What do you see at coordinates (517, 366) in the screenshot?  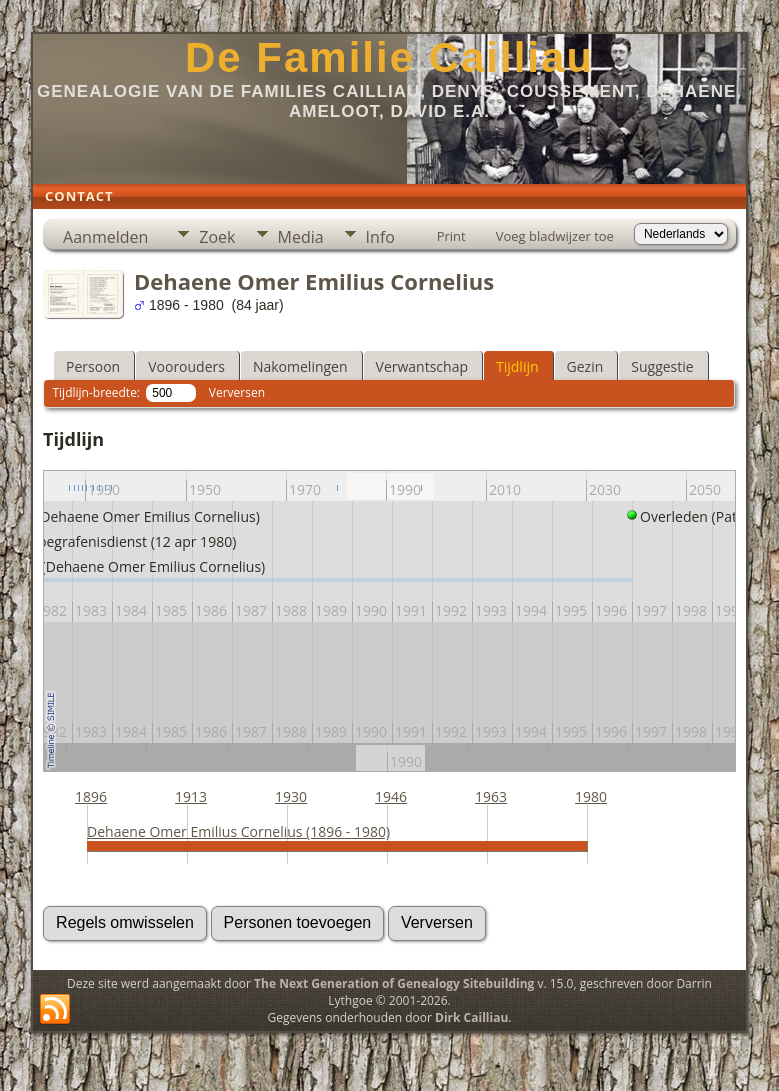 I see `Tijdlijn` at bounding box center [517, 366].